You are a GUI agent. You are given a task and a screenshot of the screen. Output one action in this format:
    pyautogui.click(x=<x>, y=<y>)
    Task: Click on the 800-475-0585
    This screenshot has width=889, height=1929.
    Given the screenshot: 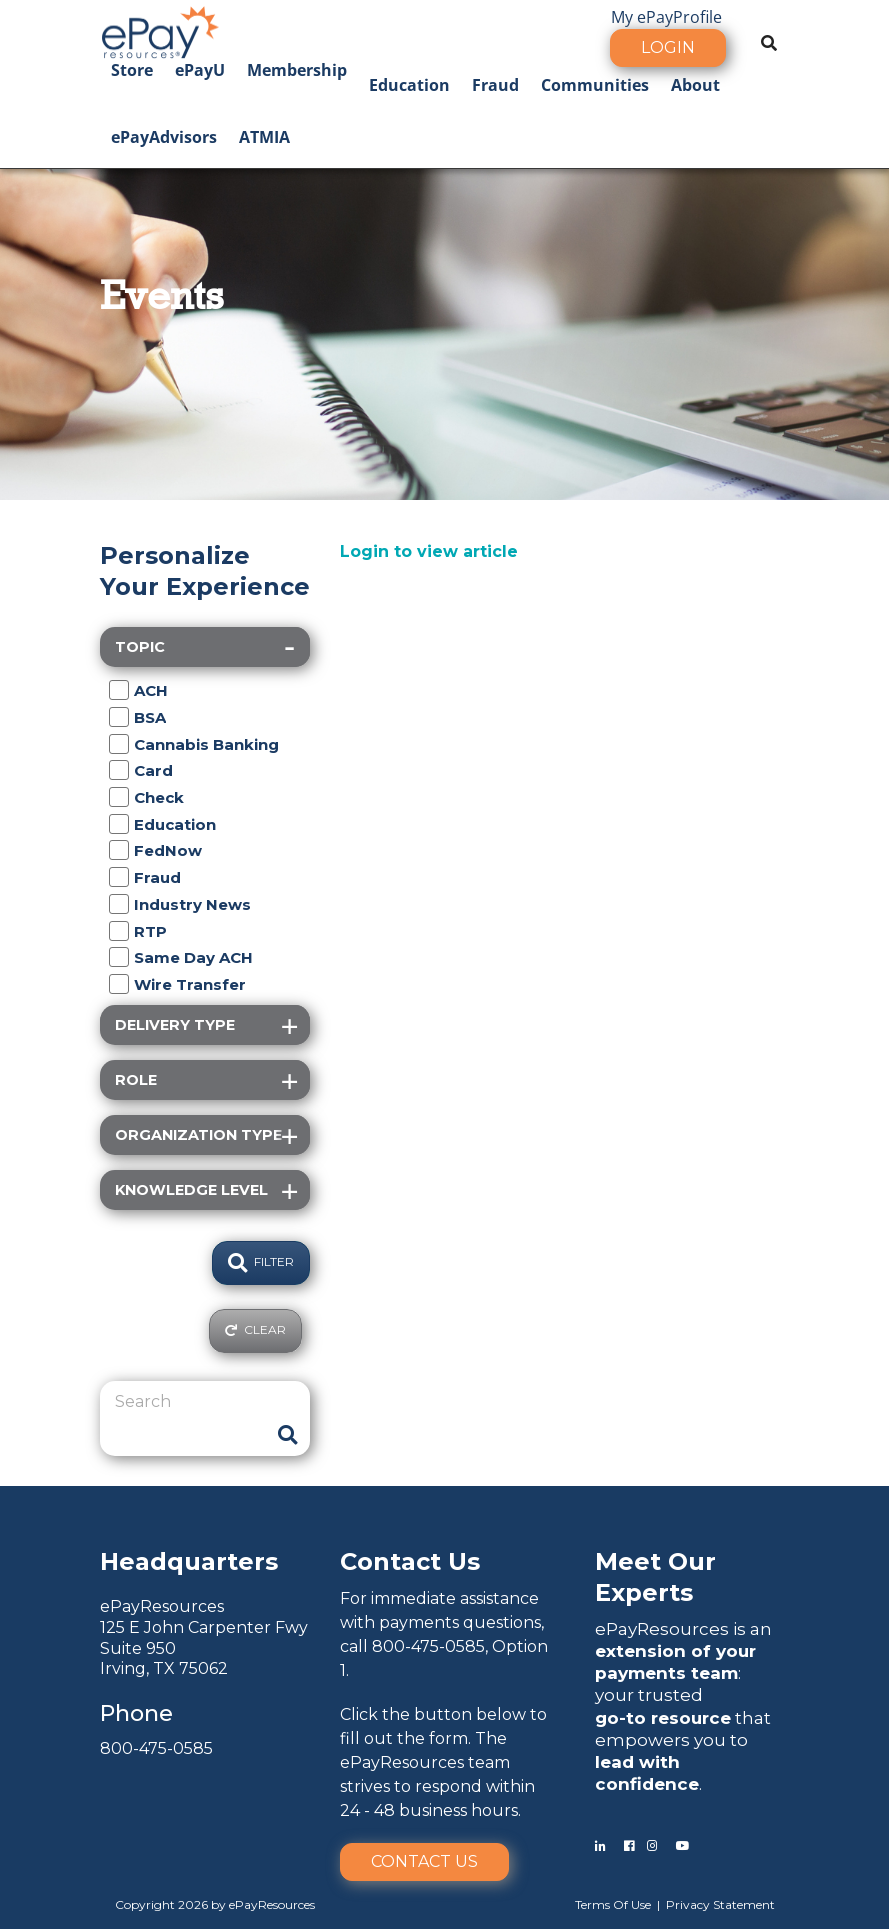 What is the action you would take?
    pyautogui.click(x=156, y=1748)
    